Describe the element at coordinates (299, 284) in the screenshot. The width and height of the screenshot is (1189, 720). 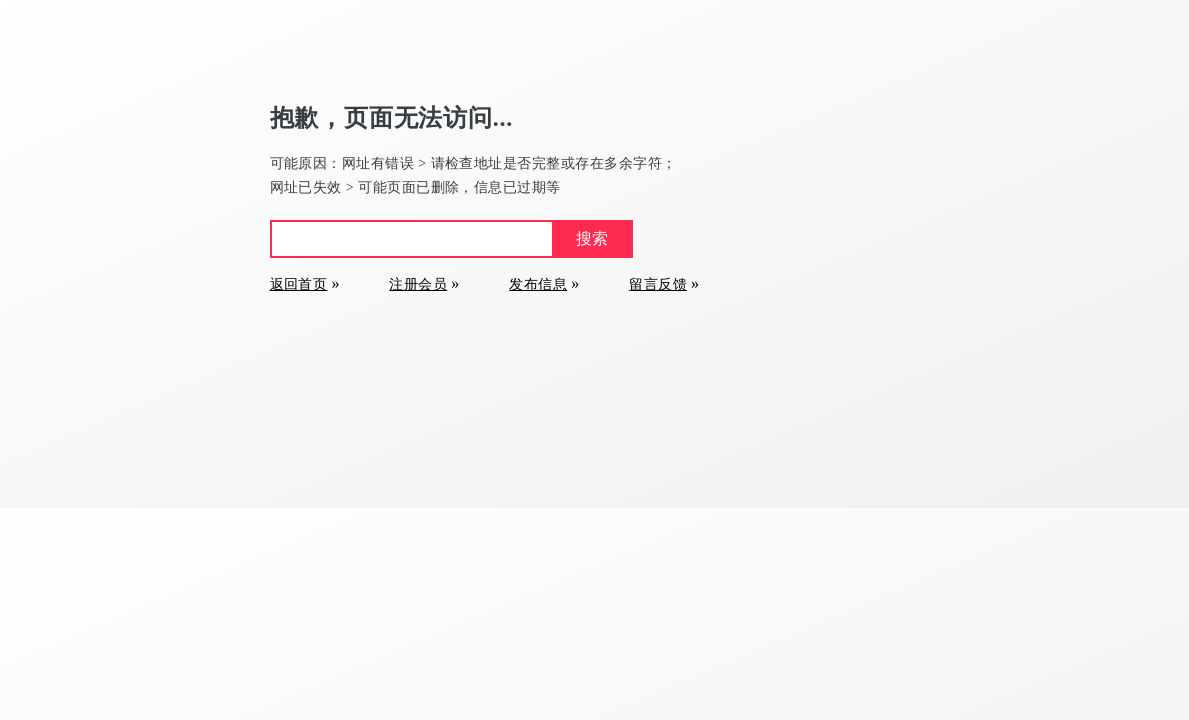
I see `返回首页` at that location.